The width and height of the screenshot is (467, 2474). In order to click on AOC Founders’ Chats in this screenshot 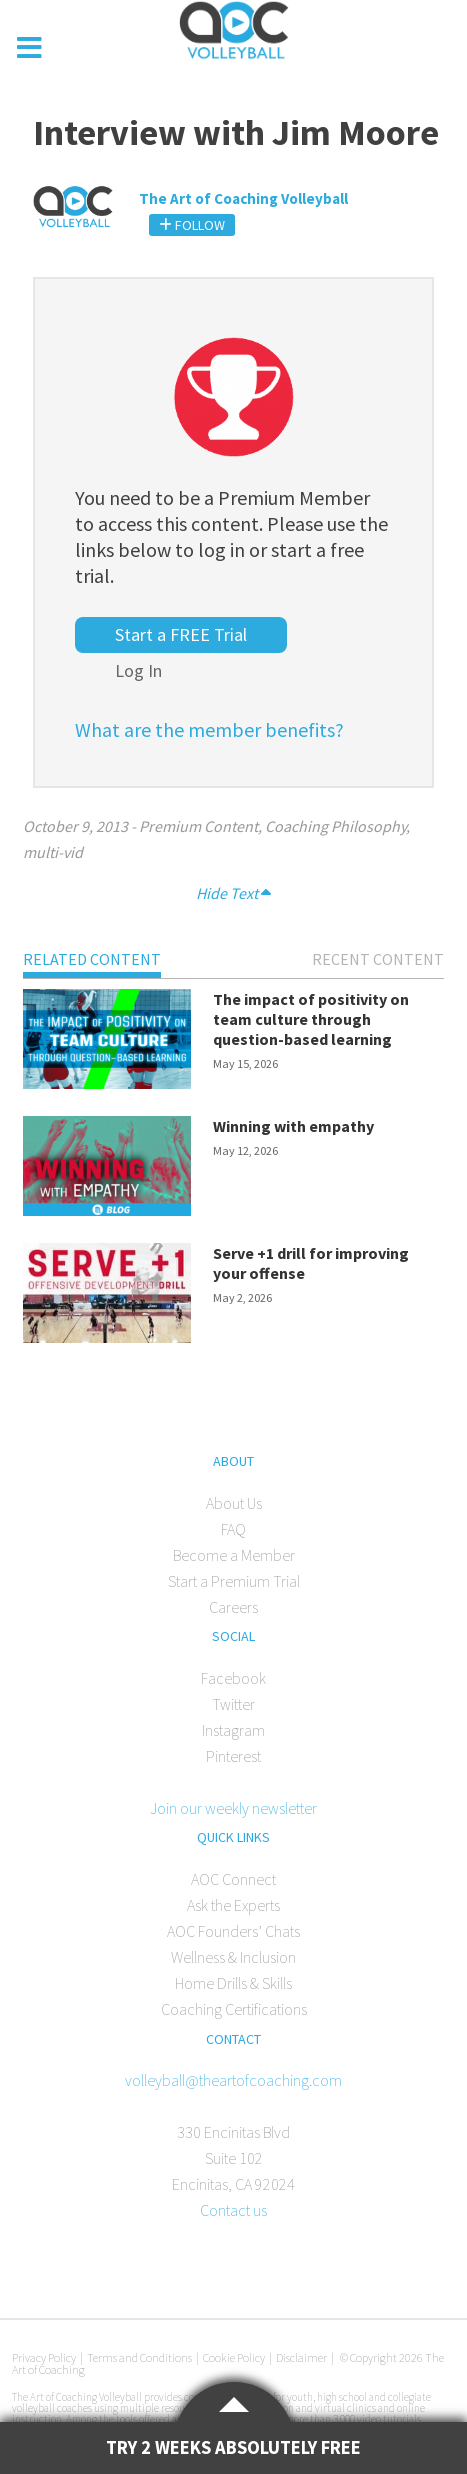, I will do `click(233, 1931)`.